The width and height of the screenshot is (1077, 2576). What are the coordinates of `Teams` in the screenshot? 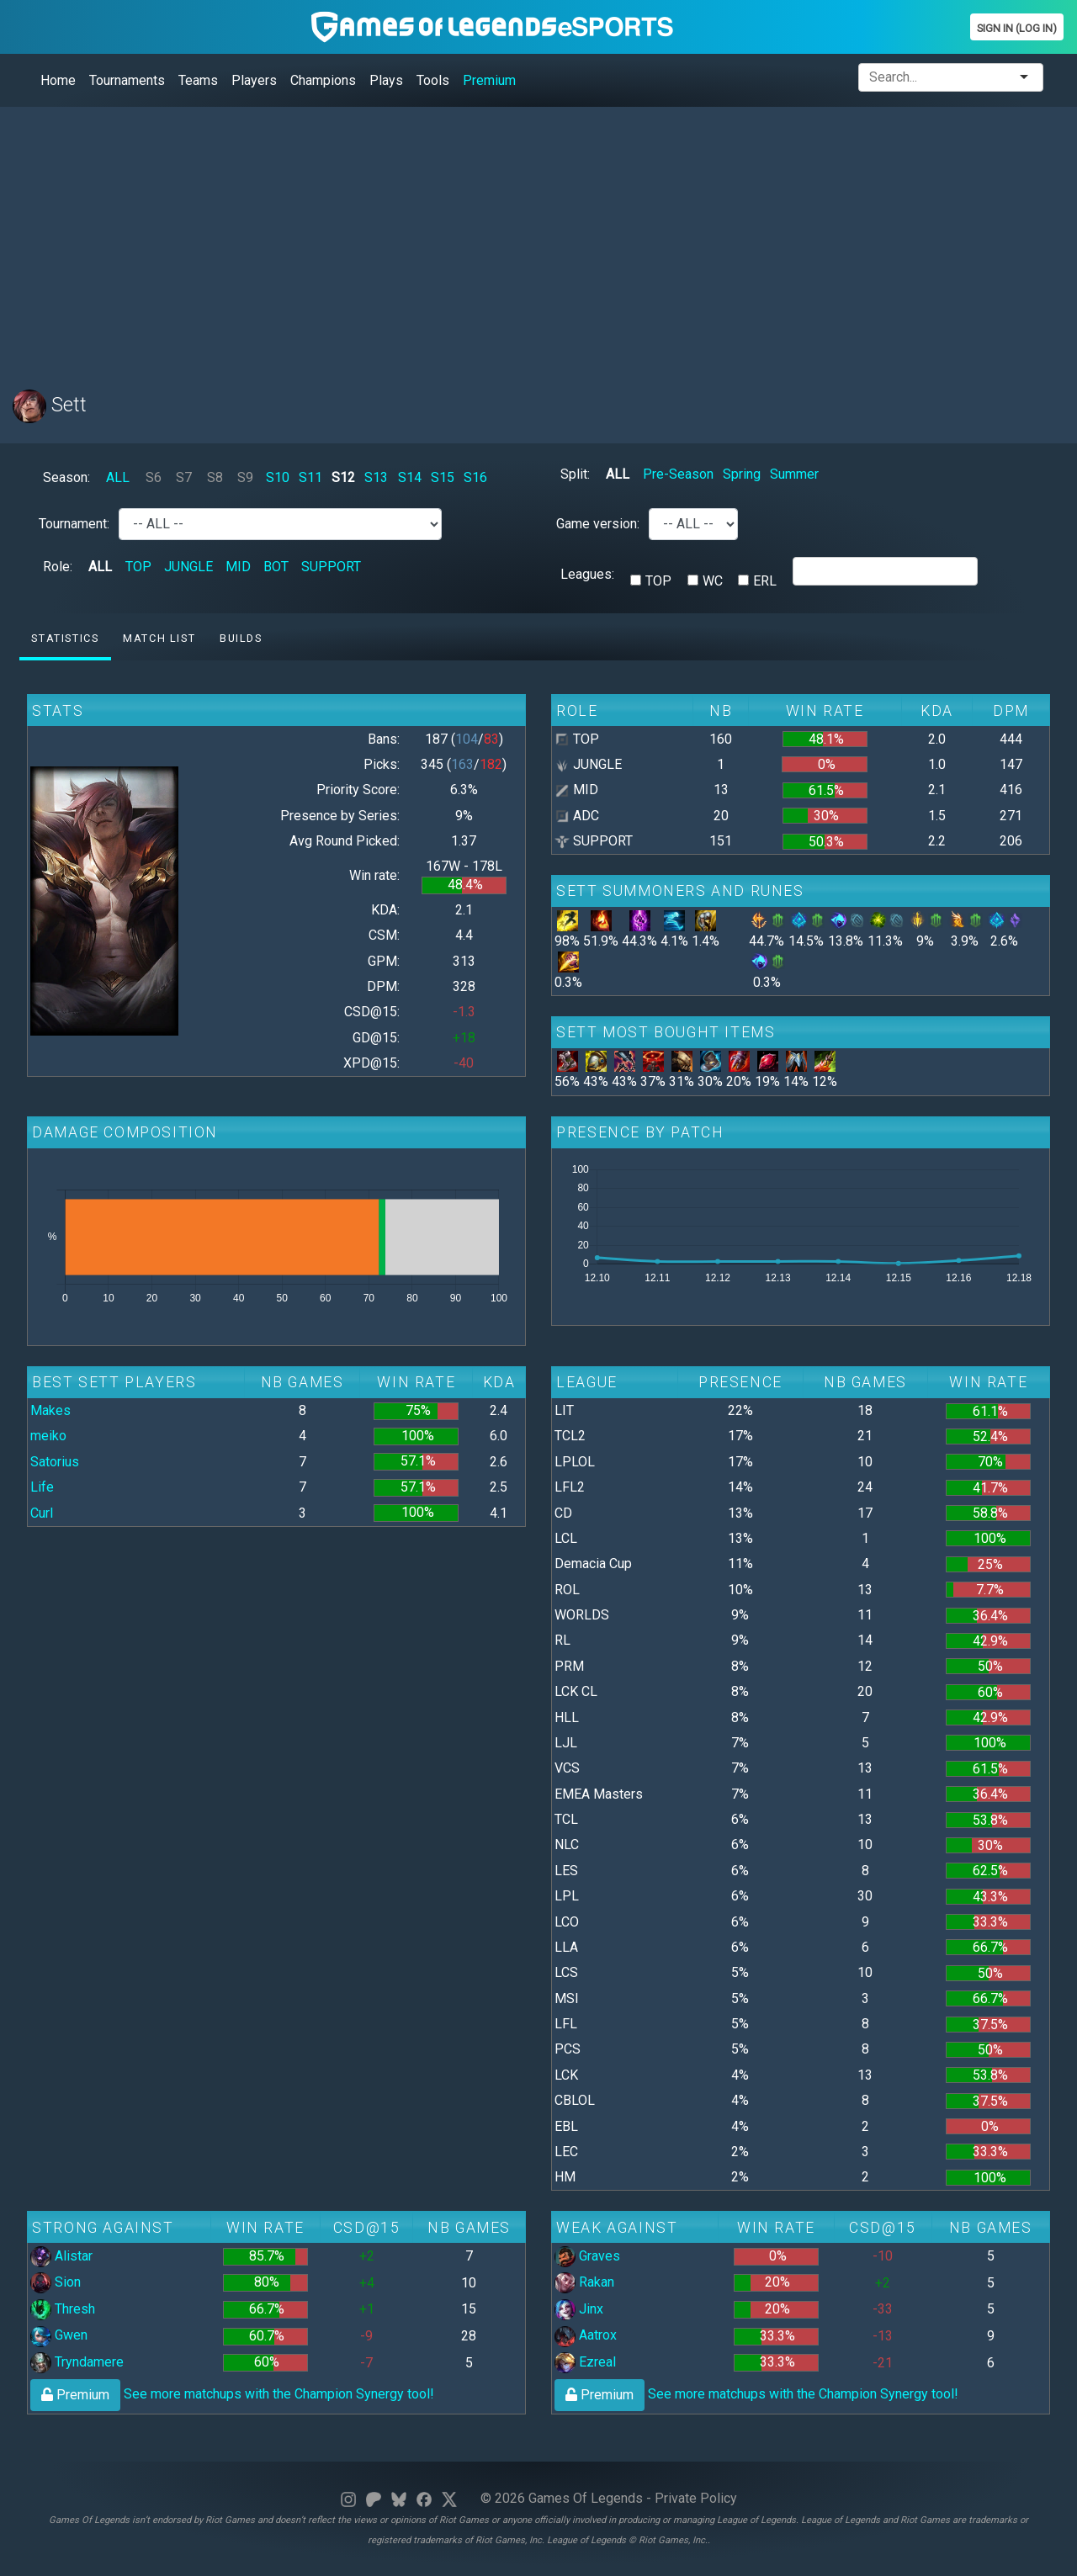 It's located at (198, 80).